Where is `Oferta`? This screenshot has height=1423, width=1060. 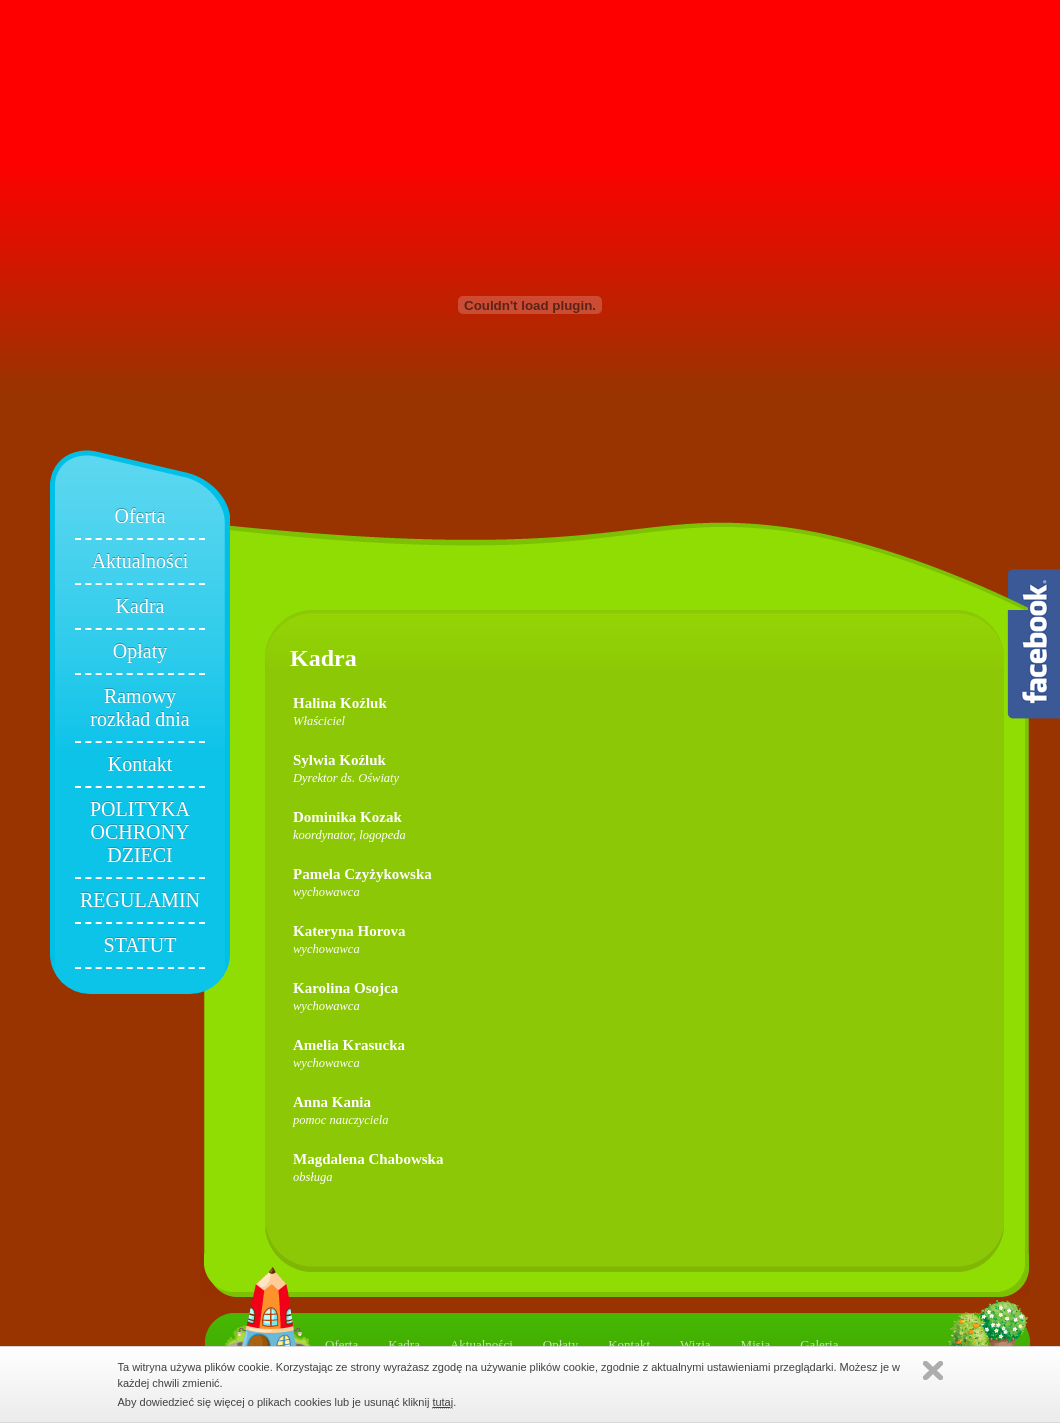
Oferta is located at coordinates (139, 516).